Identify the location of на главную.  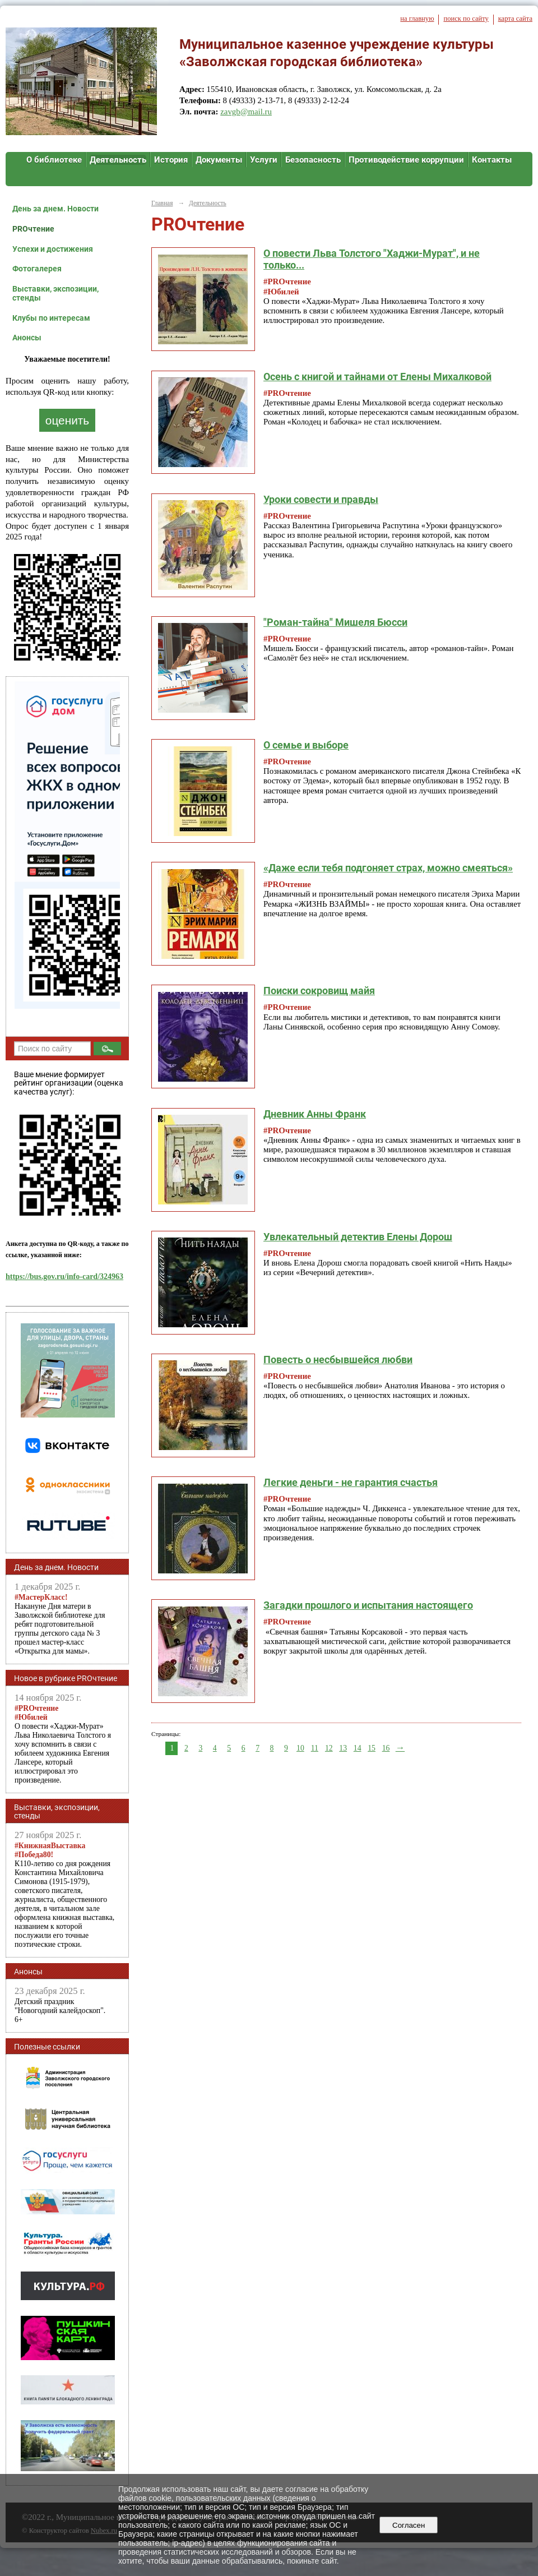
(417, 18).